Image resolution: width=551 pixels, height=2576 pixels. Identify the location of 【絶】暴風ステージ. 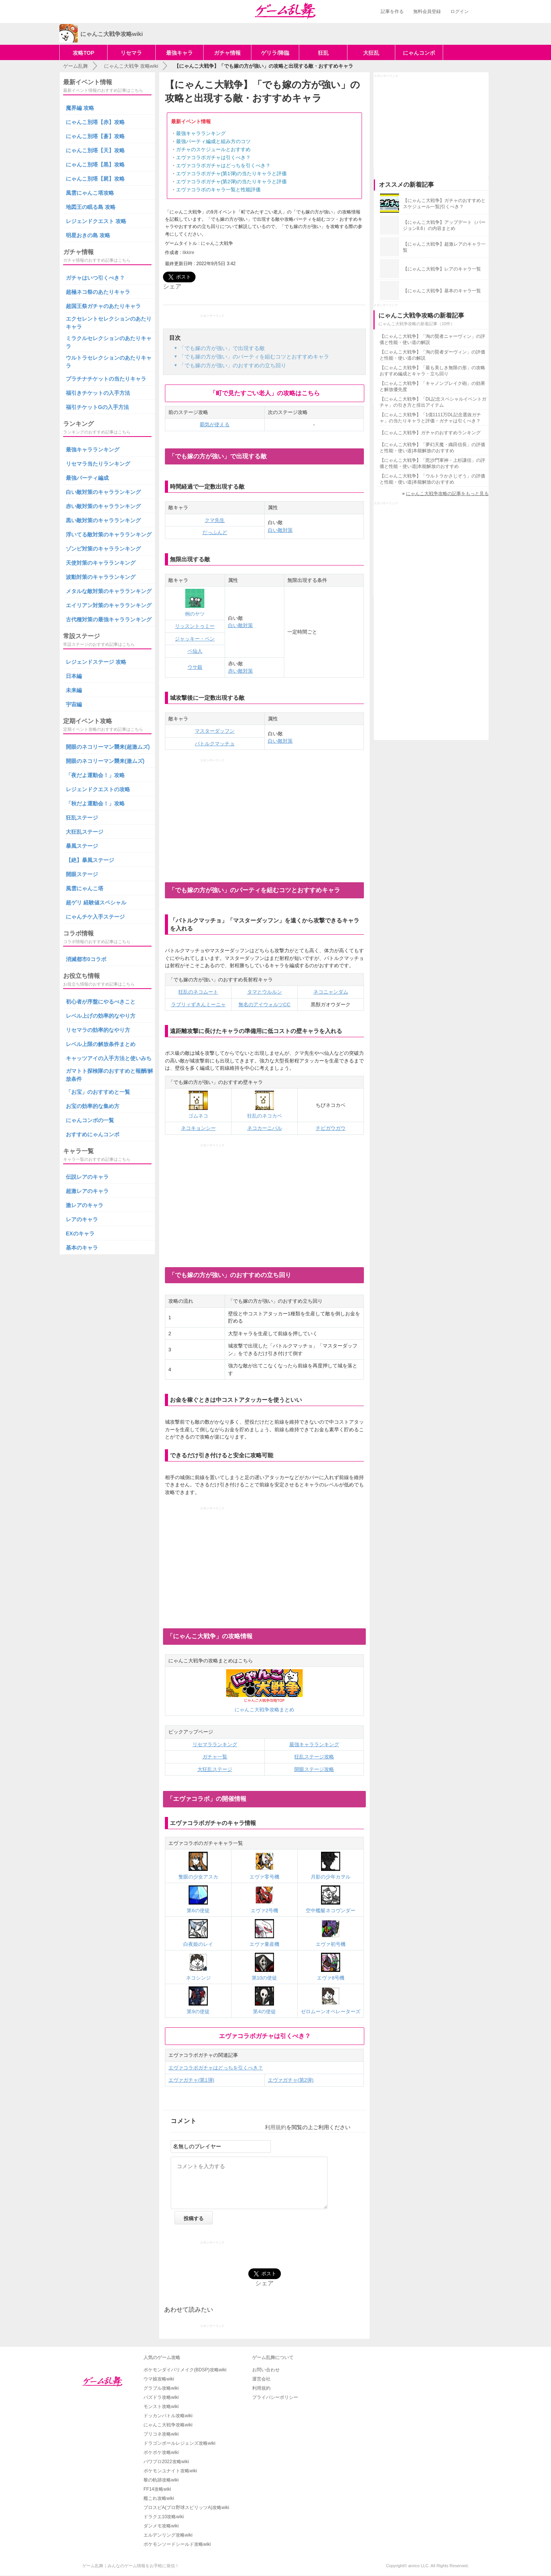
(90, 860).